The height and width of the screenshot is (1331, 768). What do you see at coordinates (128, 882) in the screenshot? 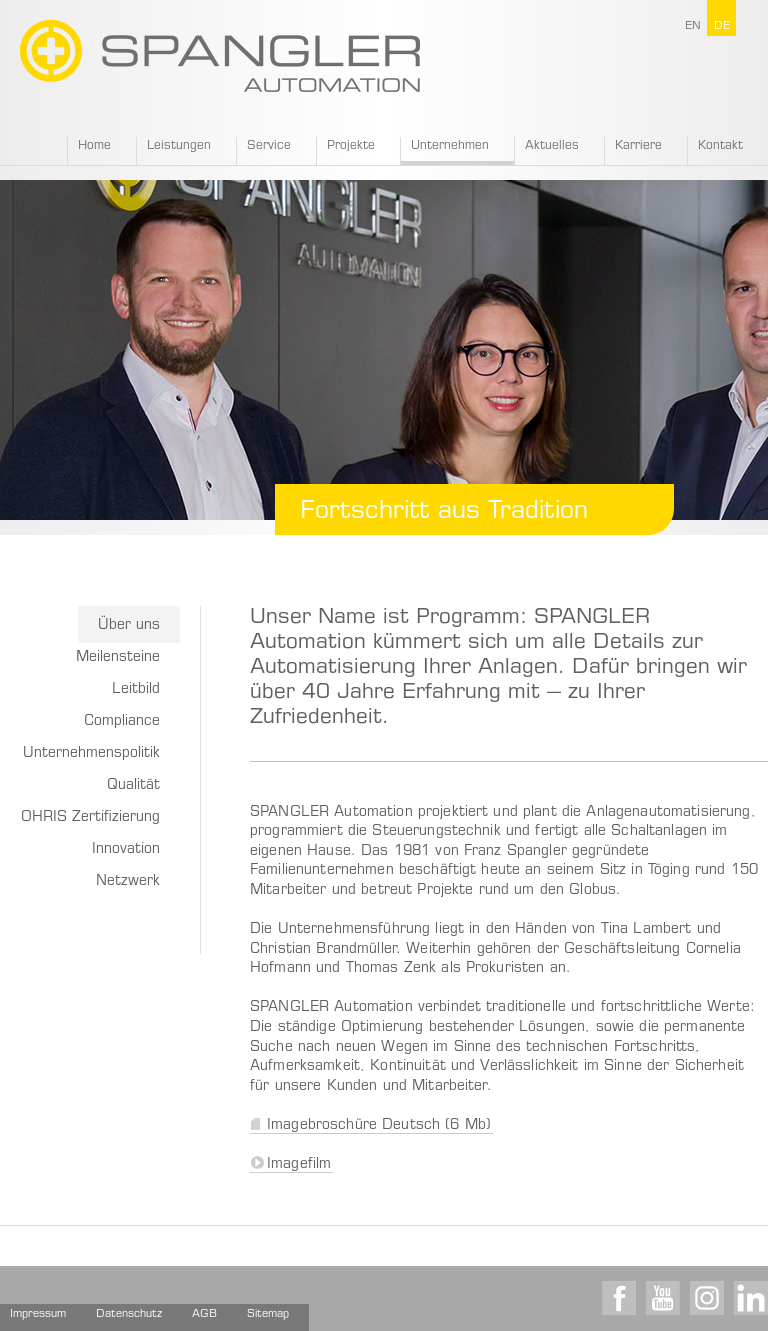
I see `Netzwerk` at bounding box center [128, 882].